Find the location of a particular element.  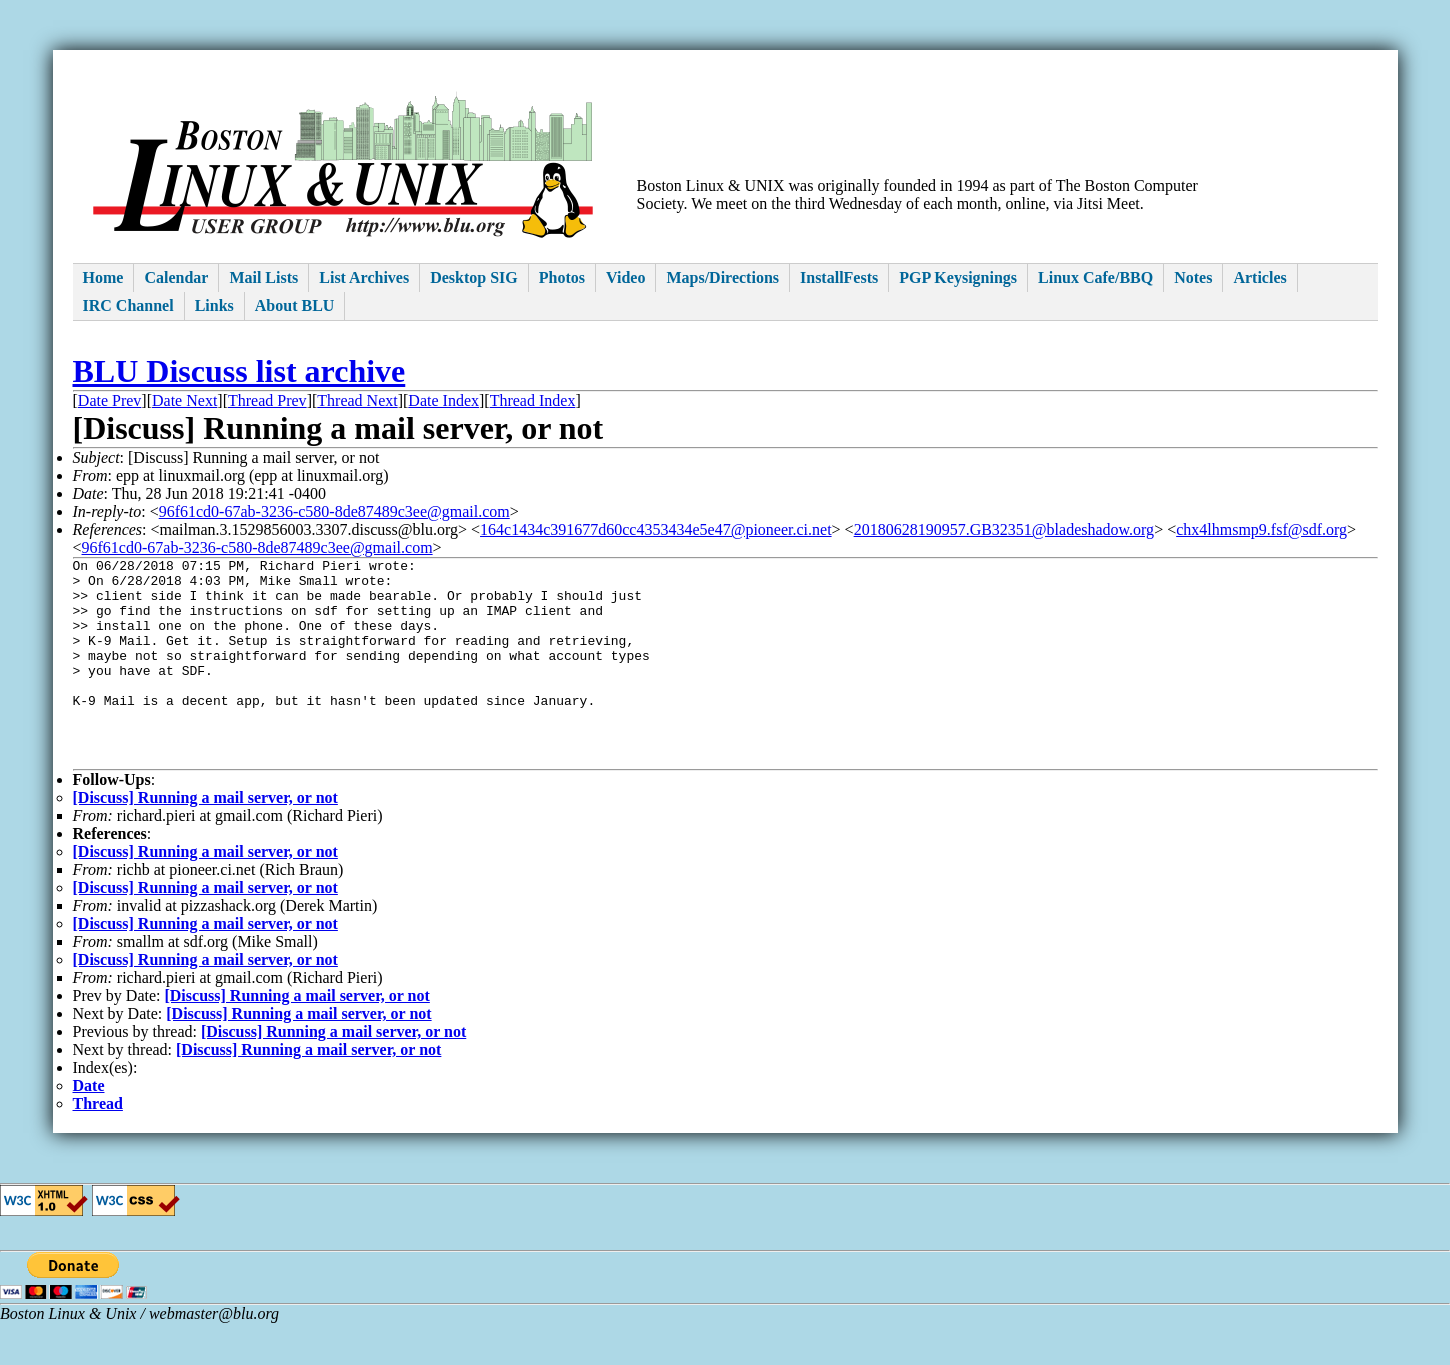

164c1434c391677d60cc4353434e5e47@pioneer.ci.net is located at coordinates (656, 529).